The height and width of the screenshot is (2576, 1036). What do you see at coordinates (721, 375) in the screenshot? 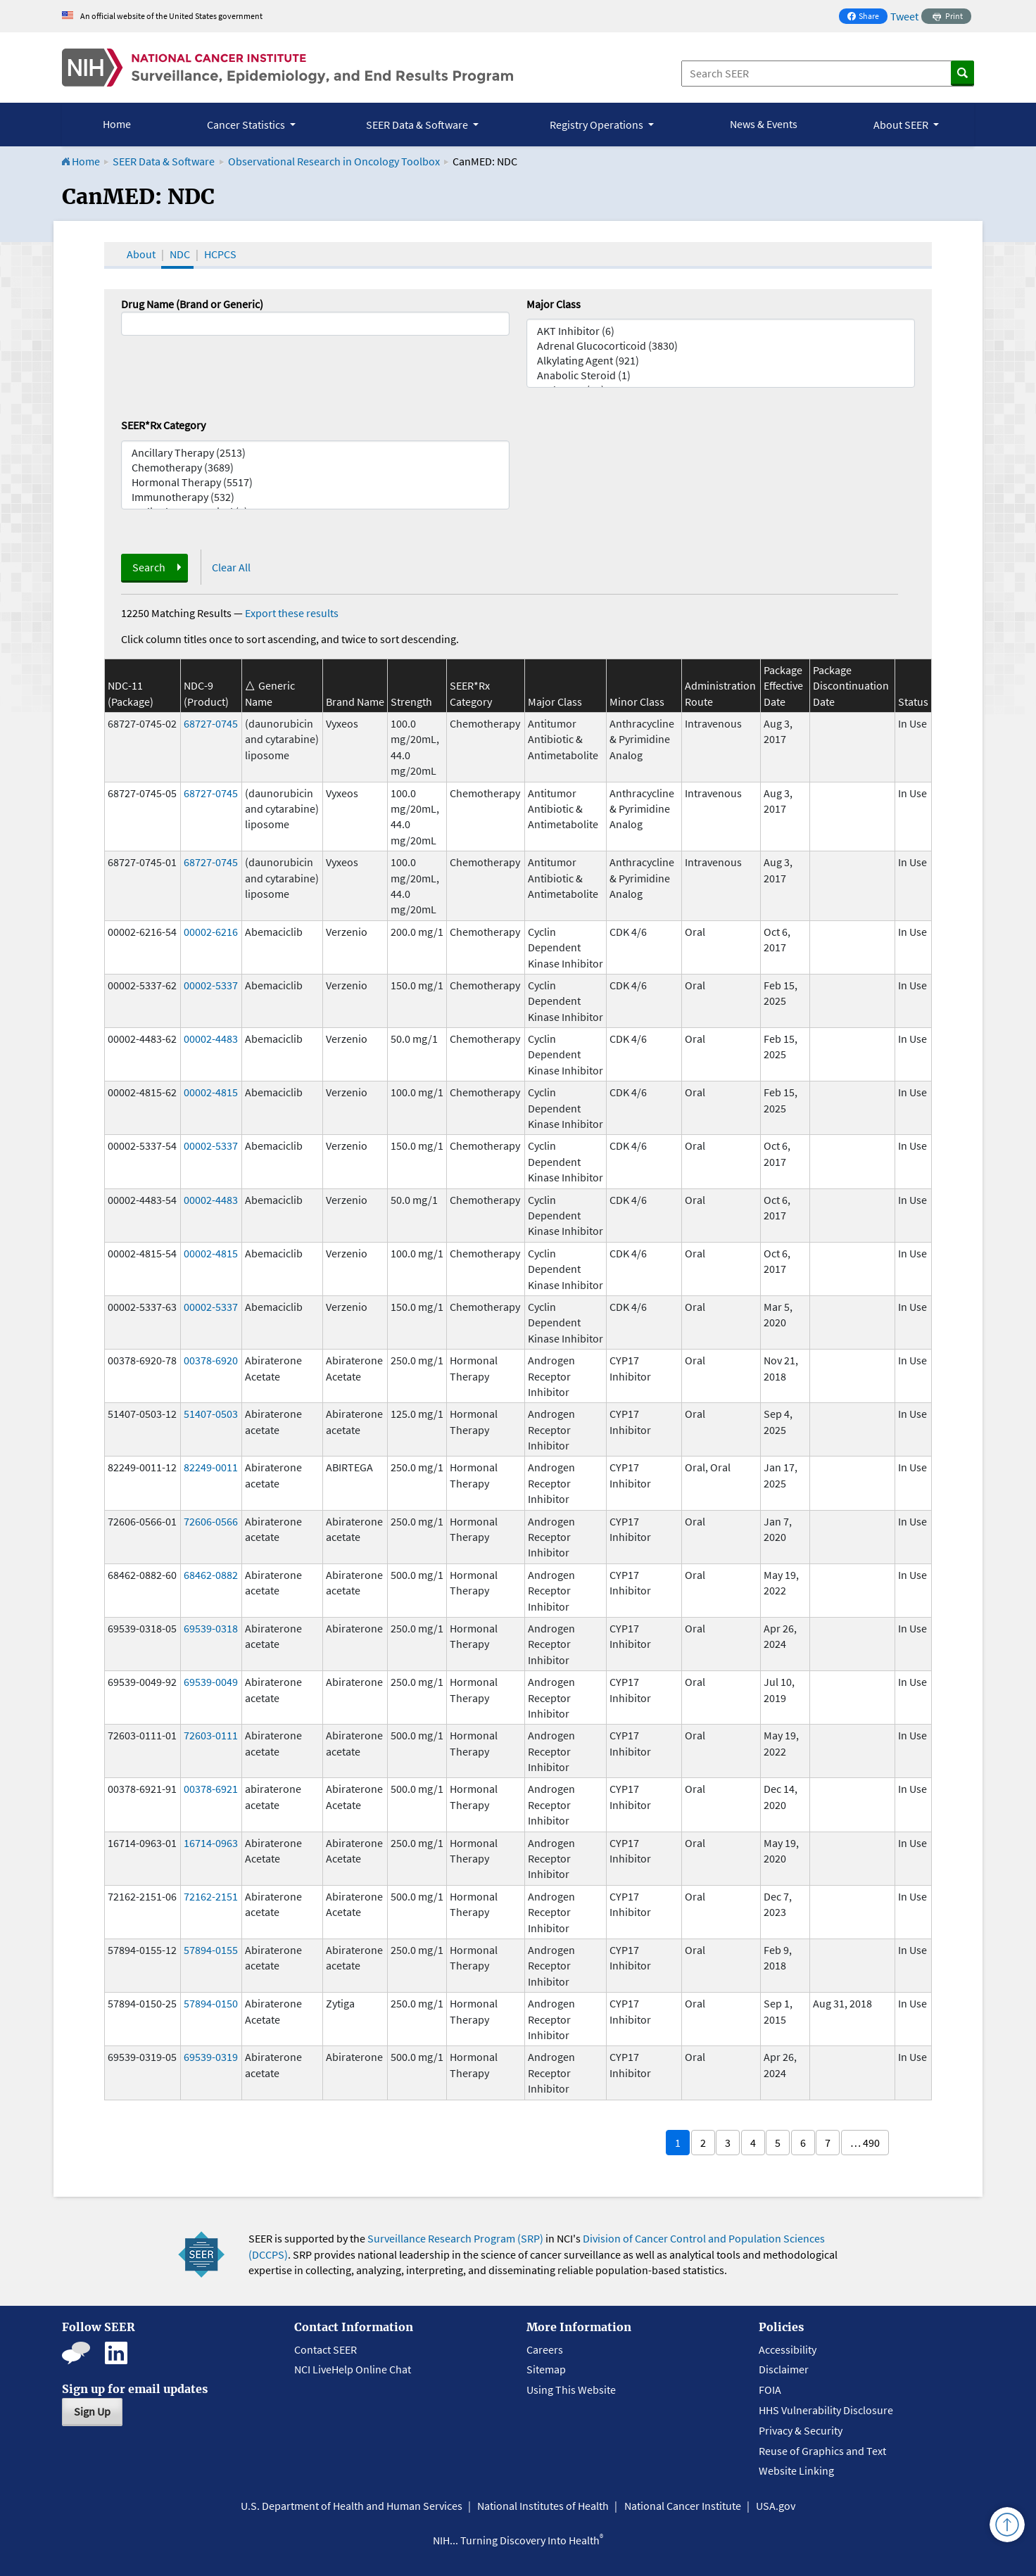
I see `Anabolic Steroid (1)` at bounding box center [721, 375].